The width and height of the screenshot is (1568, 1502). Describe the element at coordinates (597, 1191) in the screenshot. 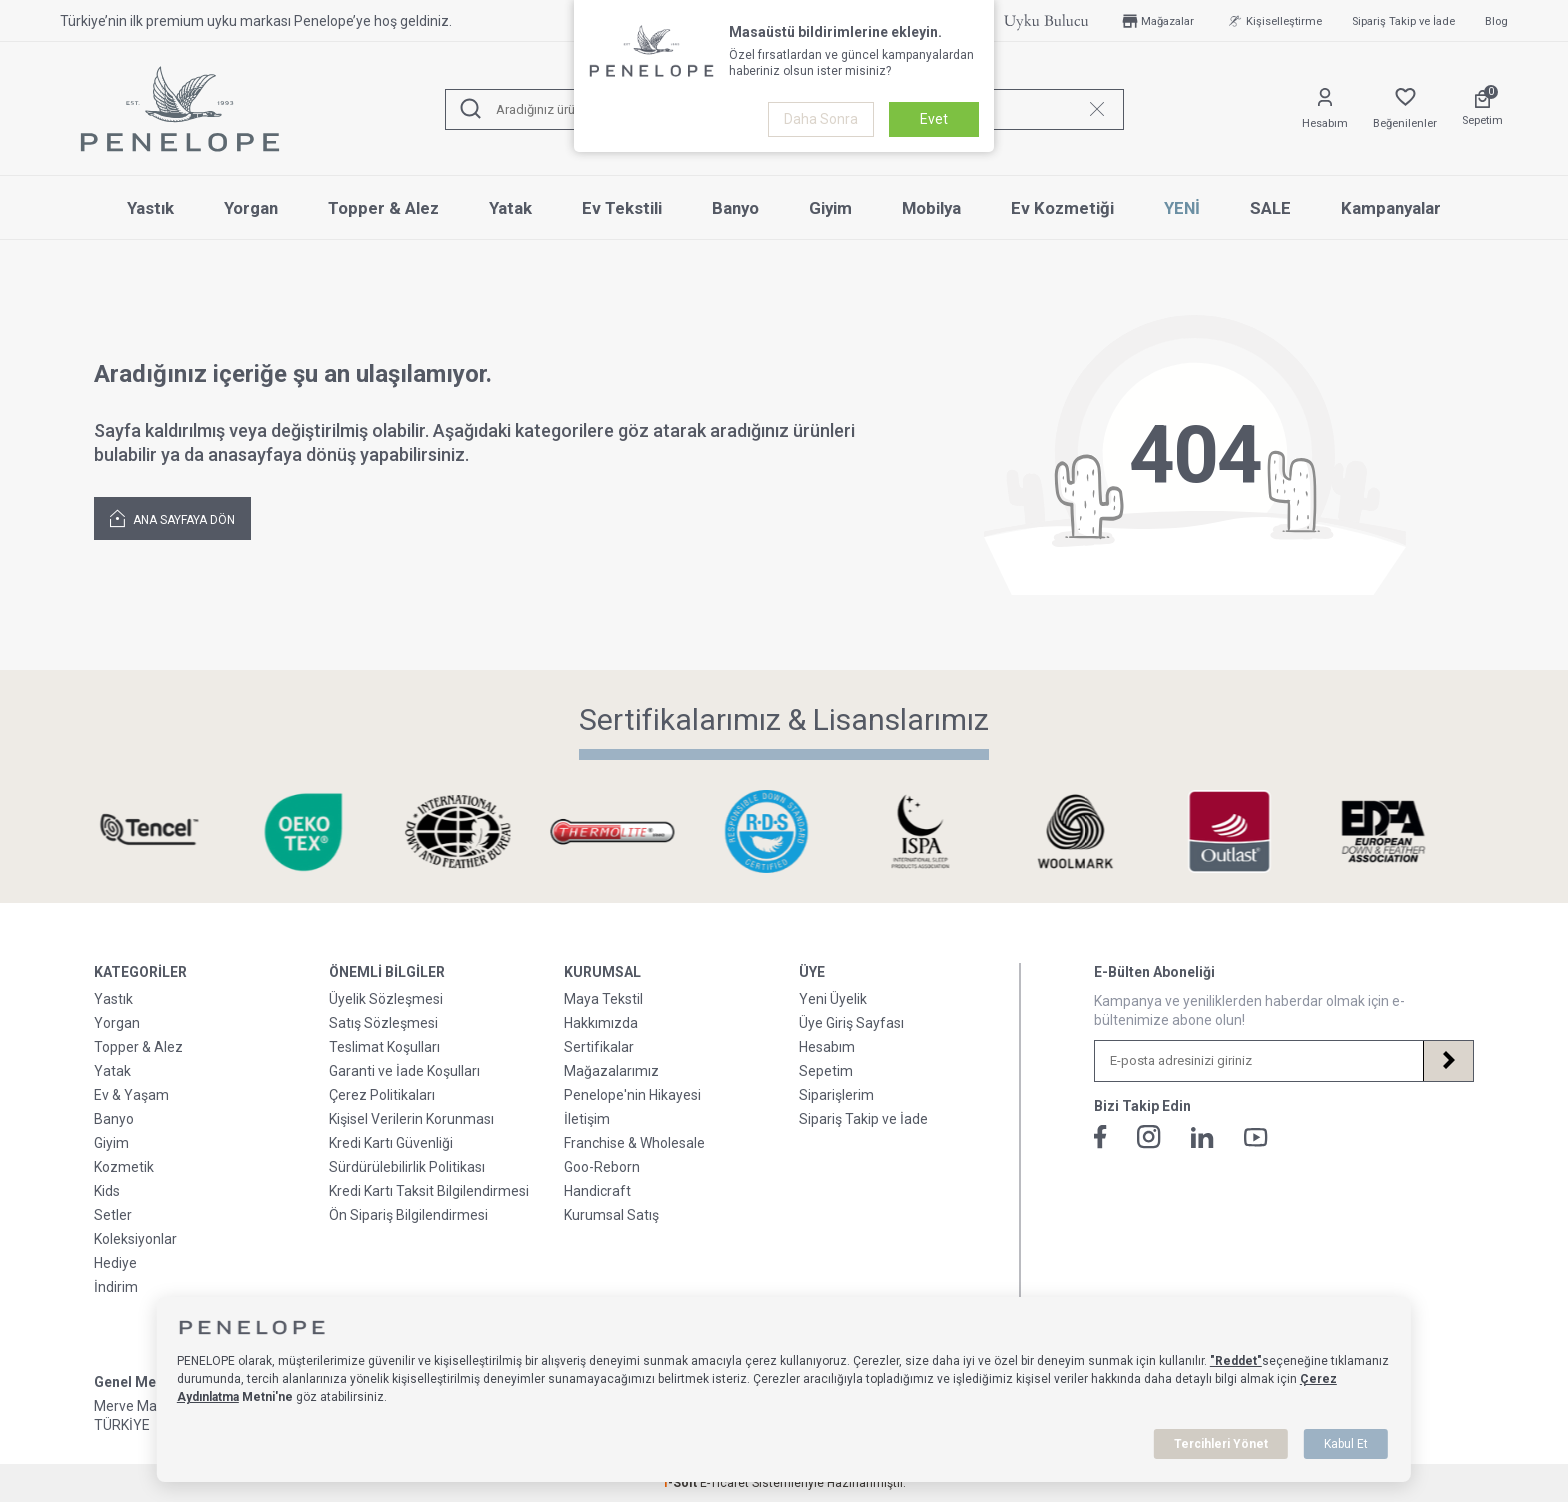

I see `Handicraft` at that location.